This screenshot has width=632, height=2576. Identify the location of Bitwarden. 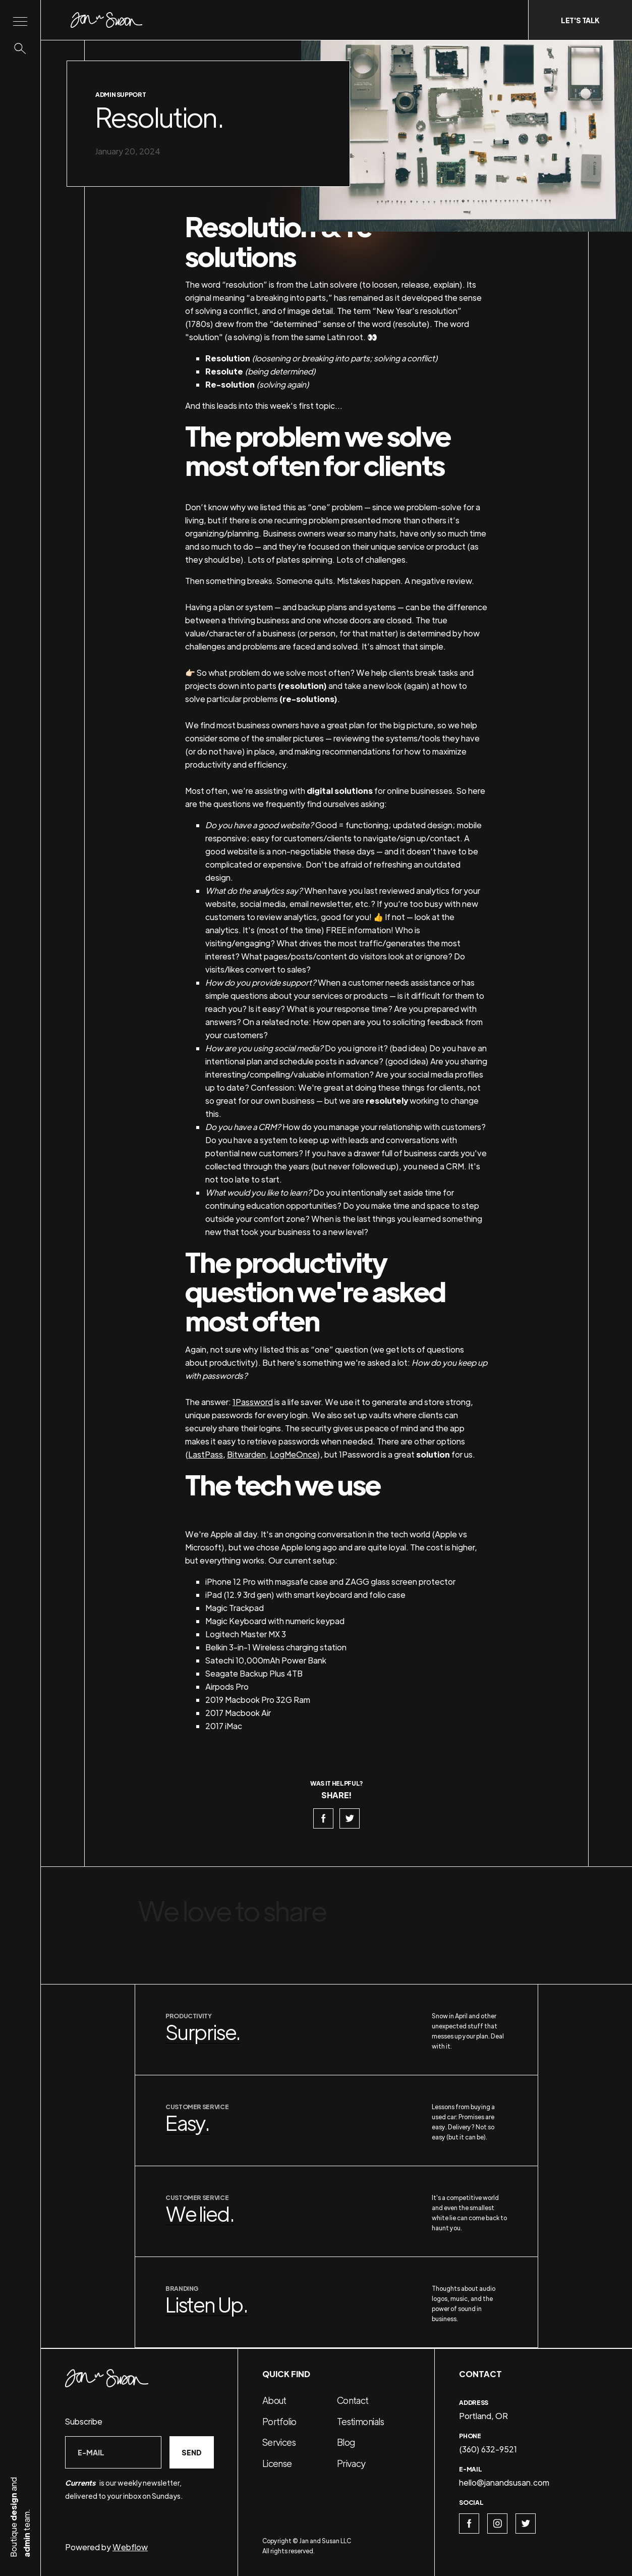
(246, 1454).